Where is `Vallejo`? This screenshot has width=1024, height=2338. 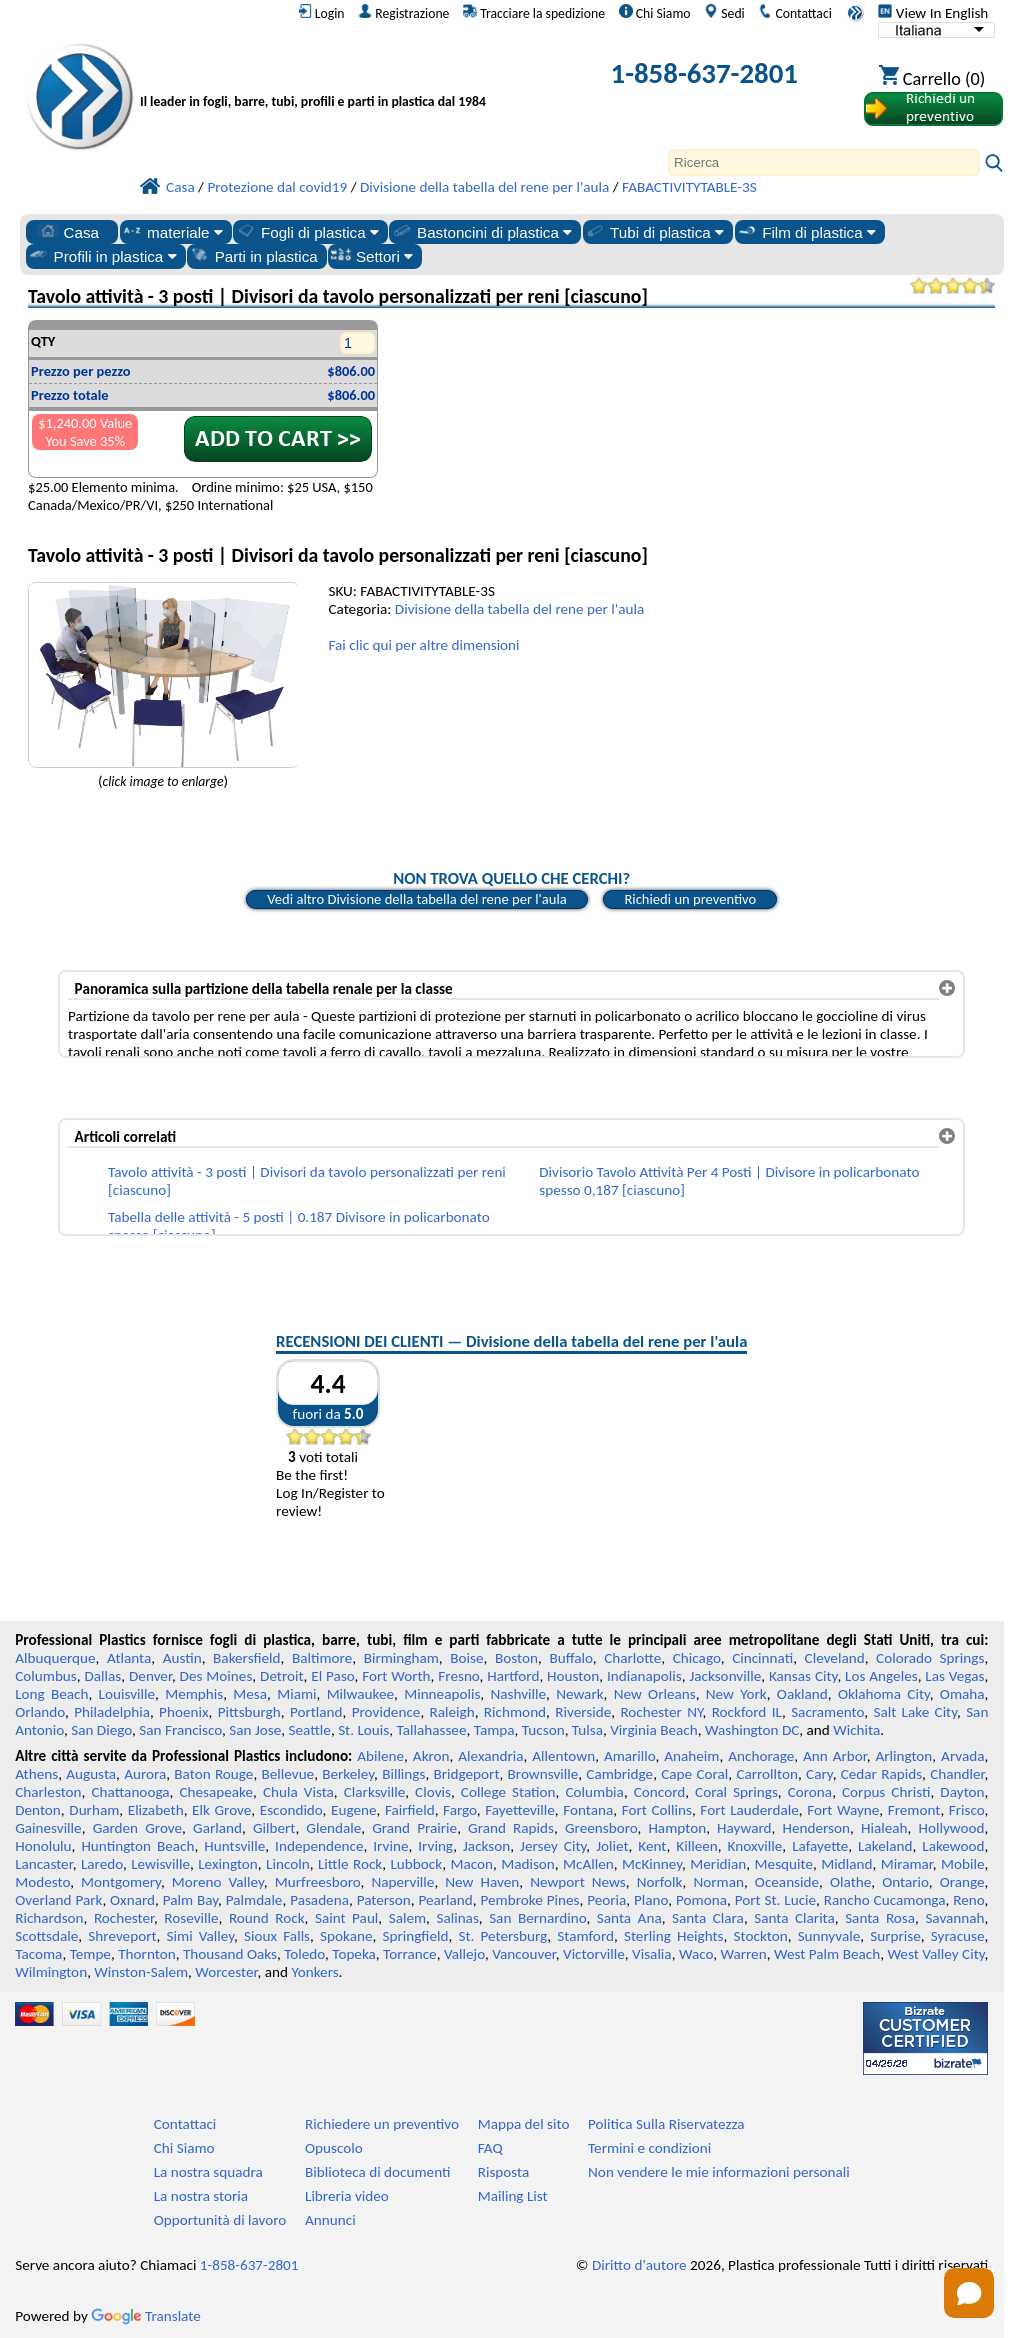 Vallejo is located at coordinates (464, 1954).